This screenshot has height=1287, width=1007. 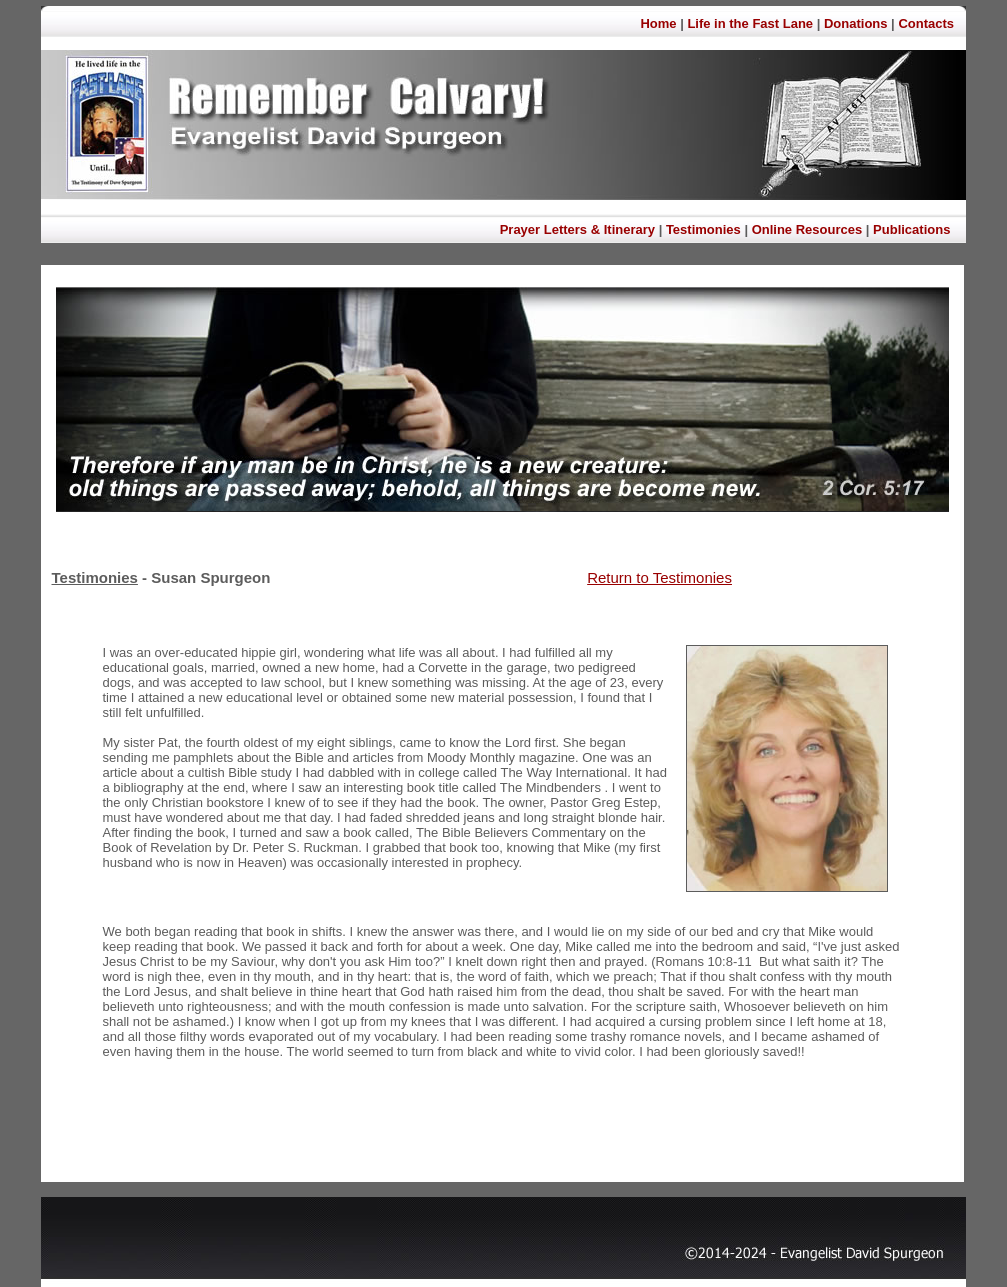 What do you see at coordinates (577, 229) in the screenshot?
I see `Prayer Letters & Itinerary` at bounding box center [577, 229].